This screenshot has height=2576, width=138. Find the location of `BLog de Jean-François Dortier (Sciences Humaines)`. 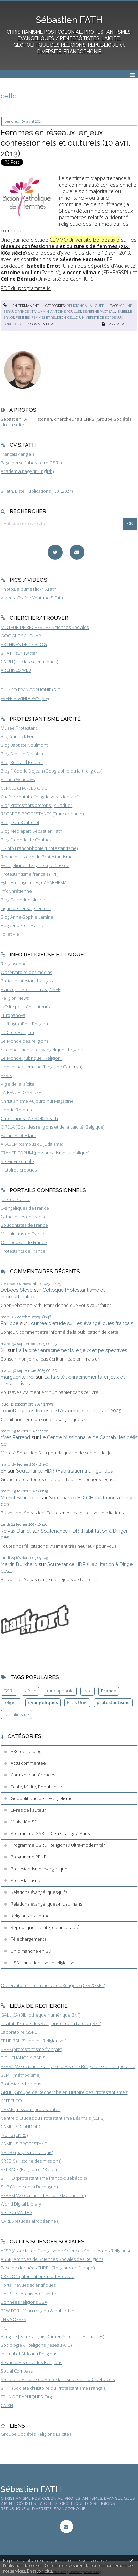

BLog de Jean-François Dortier (Sciences Humaines) is located at coordinates (52, 2336).